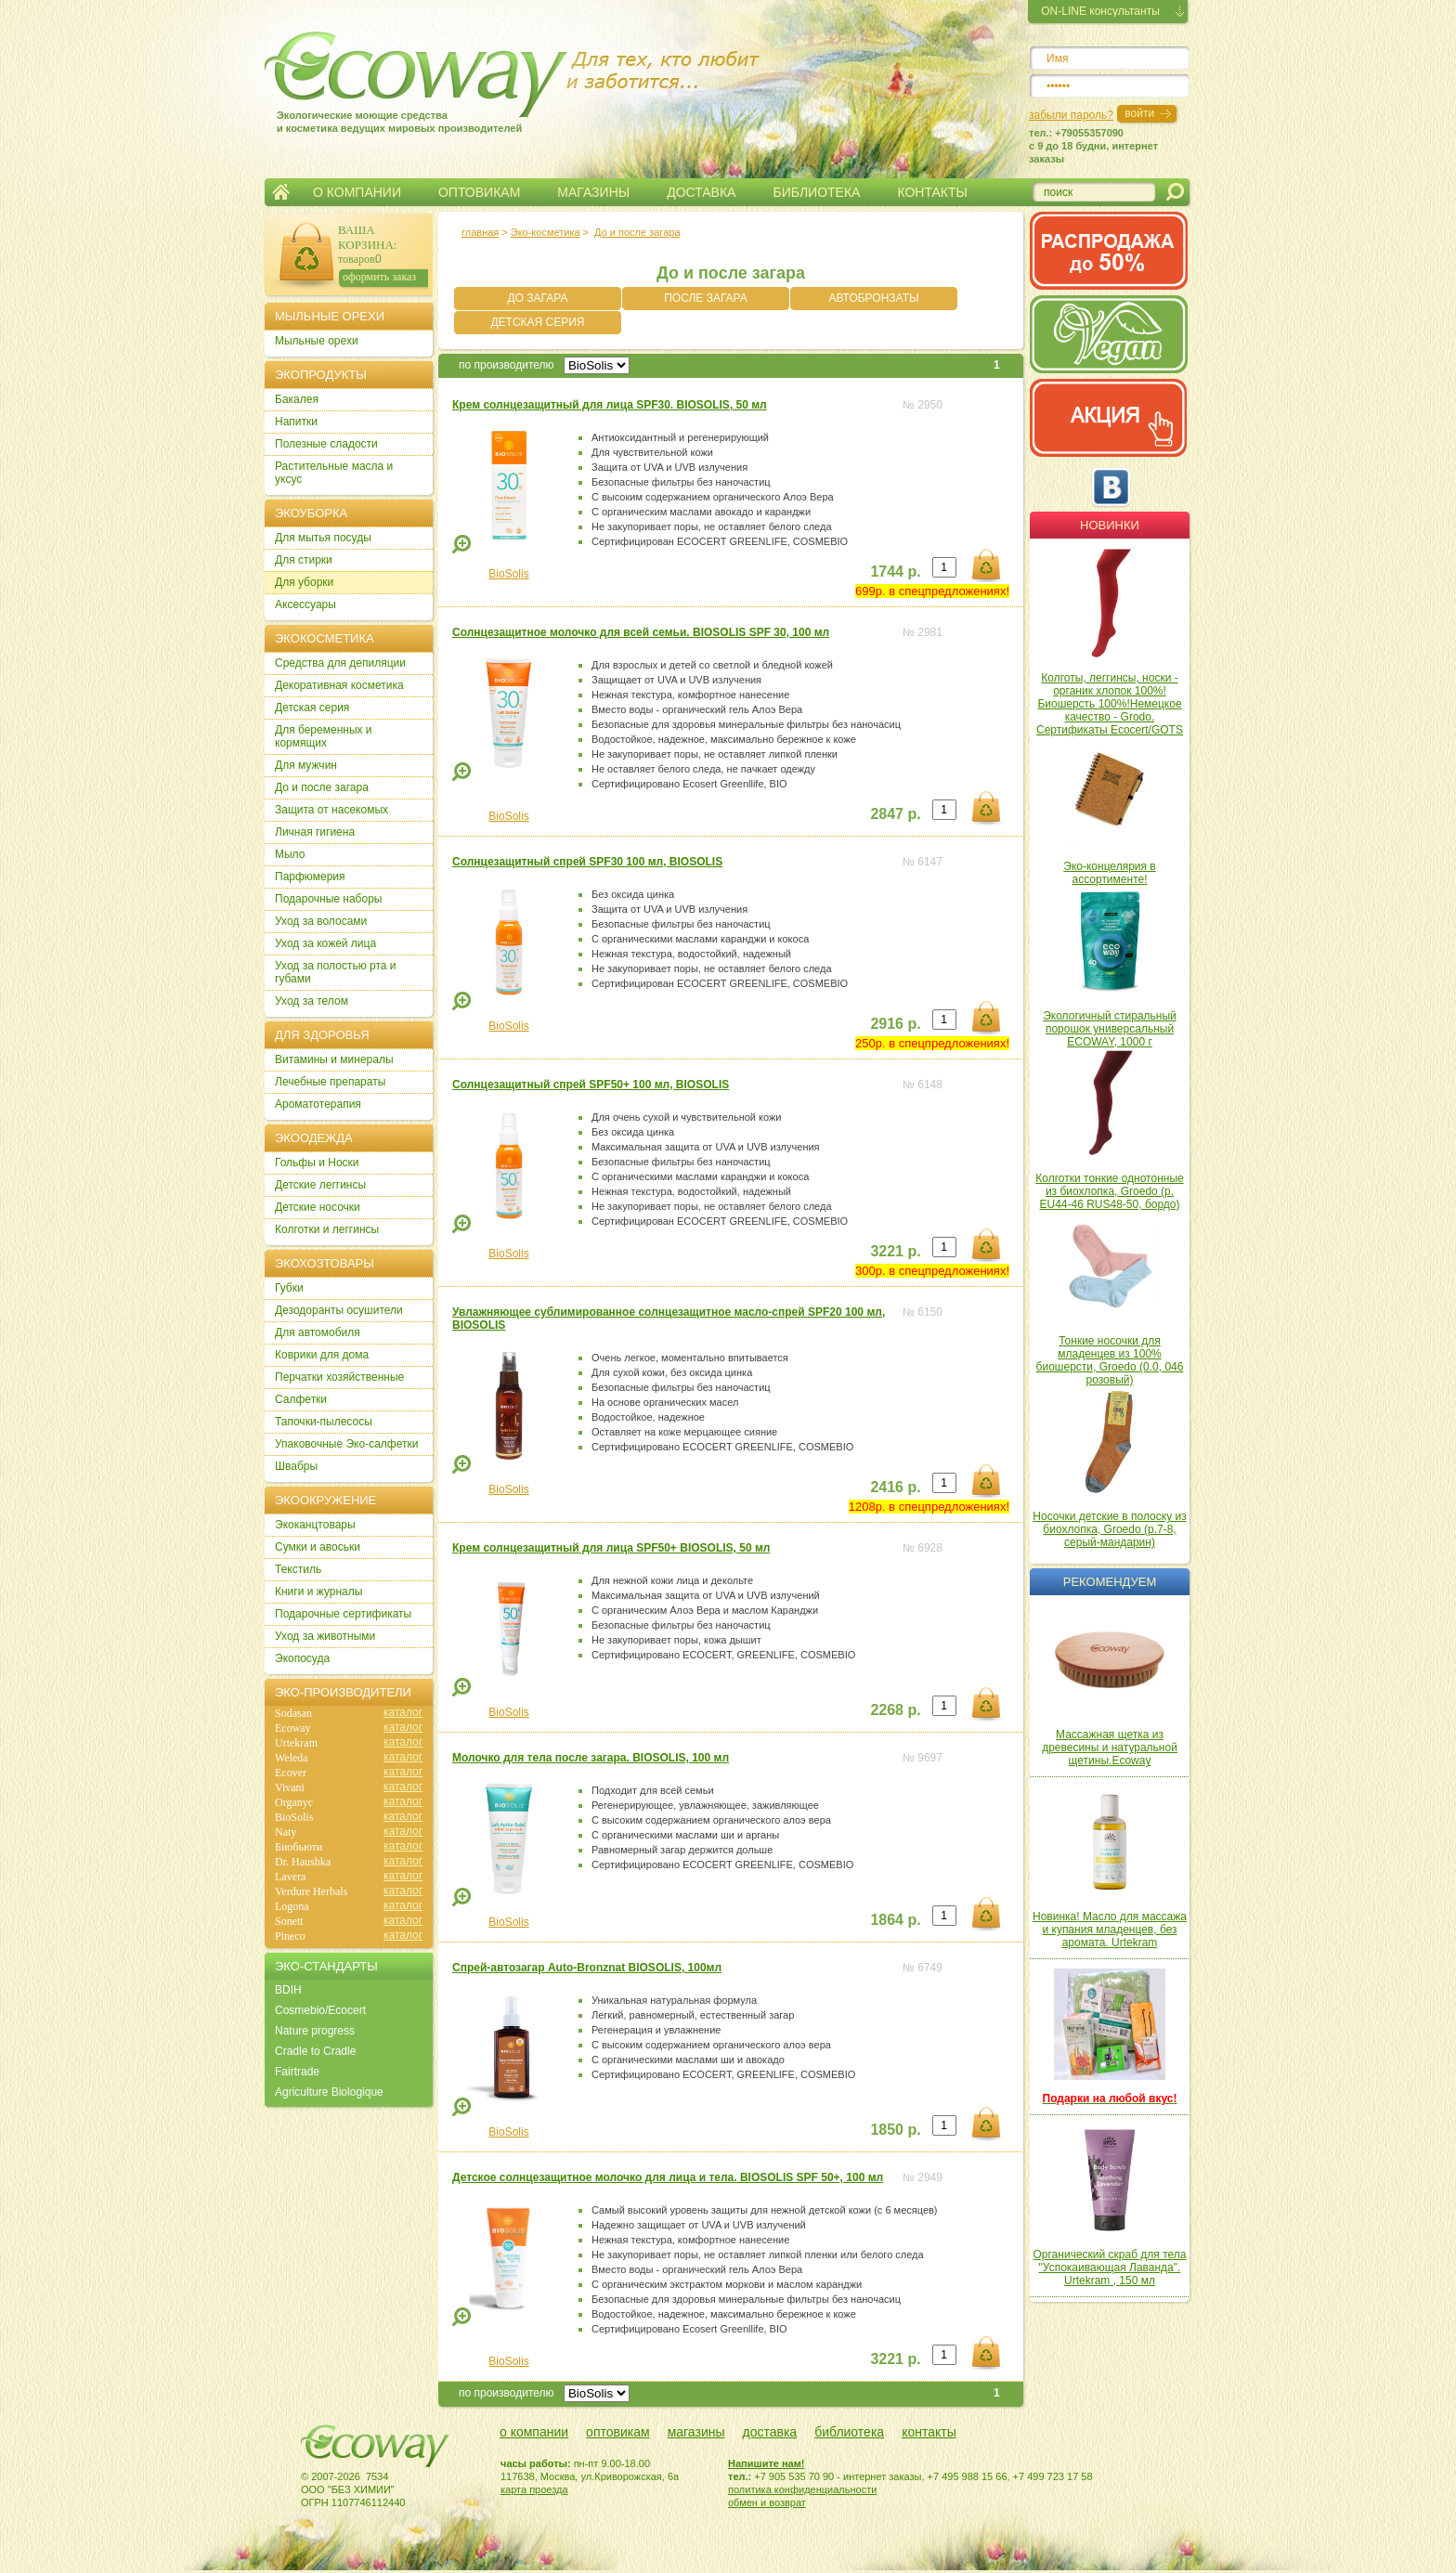 This screenshot has height=2573, width=1456. Describe the element at coordinates (288, 1989) in the screenshot. I see `BDIH` at that location.